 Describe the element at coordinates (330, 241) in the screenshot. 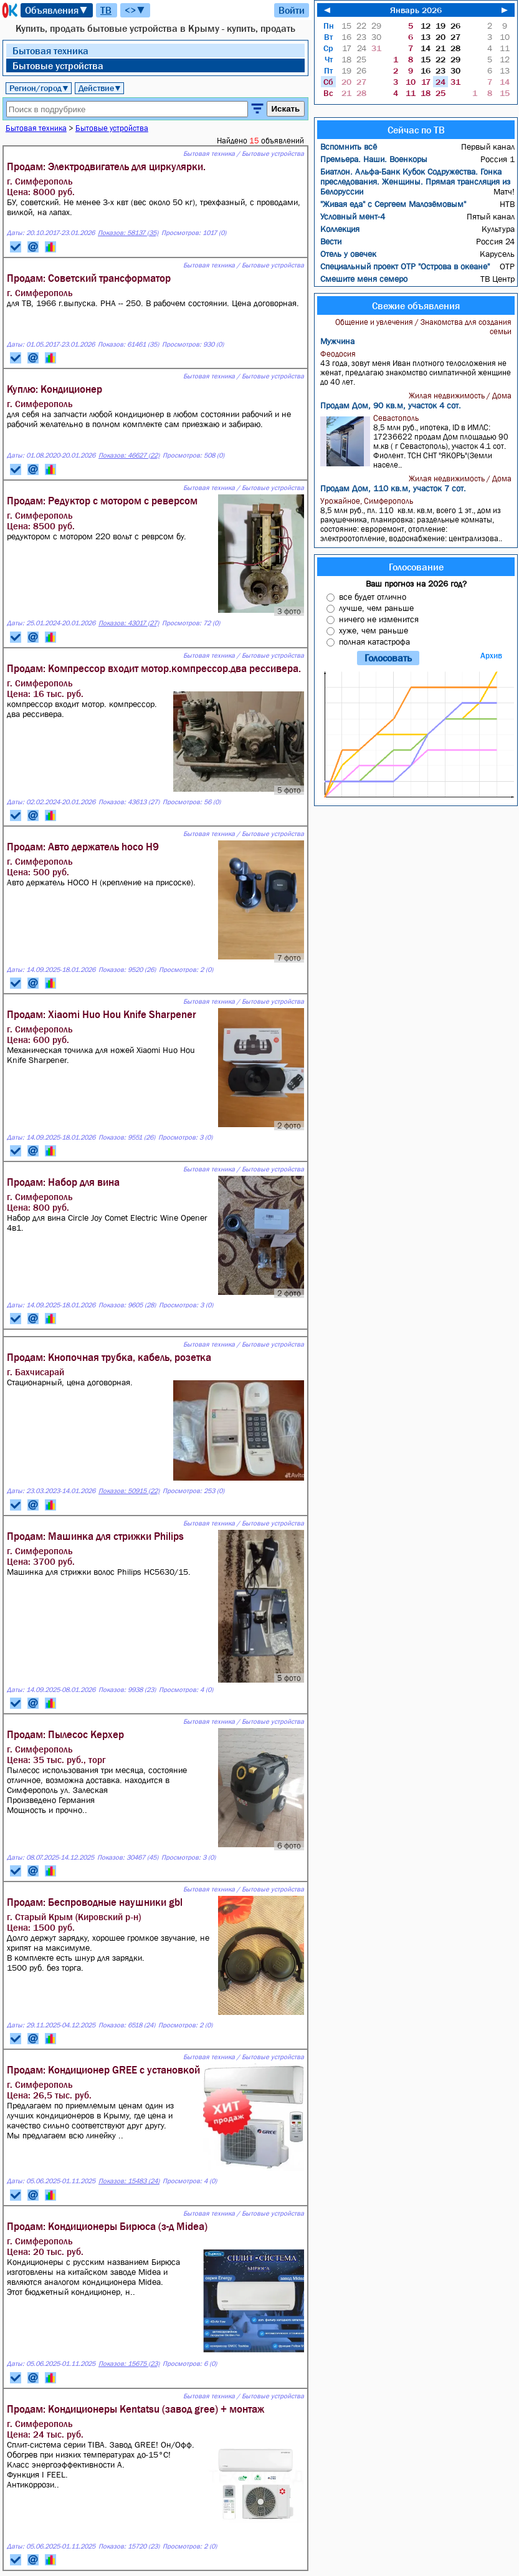

I see `Вести` at that location.